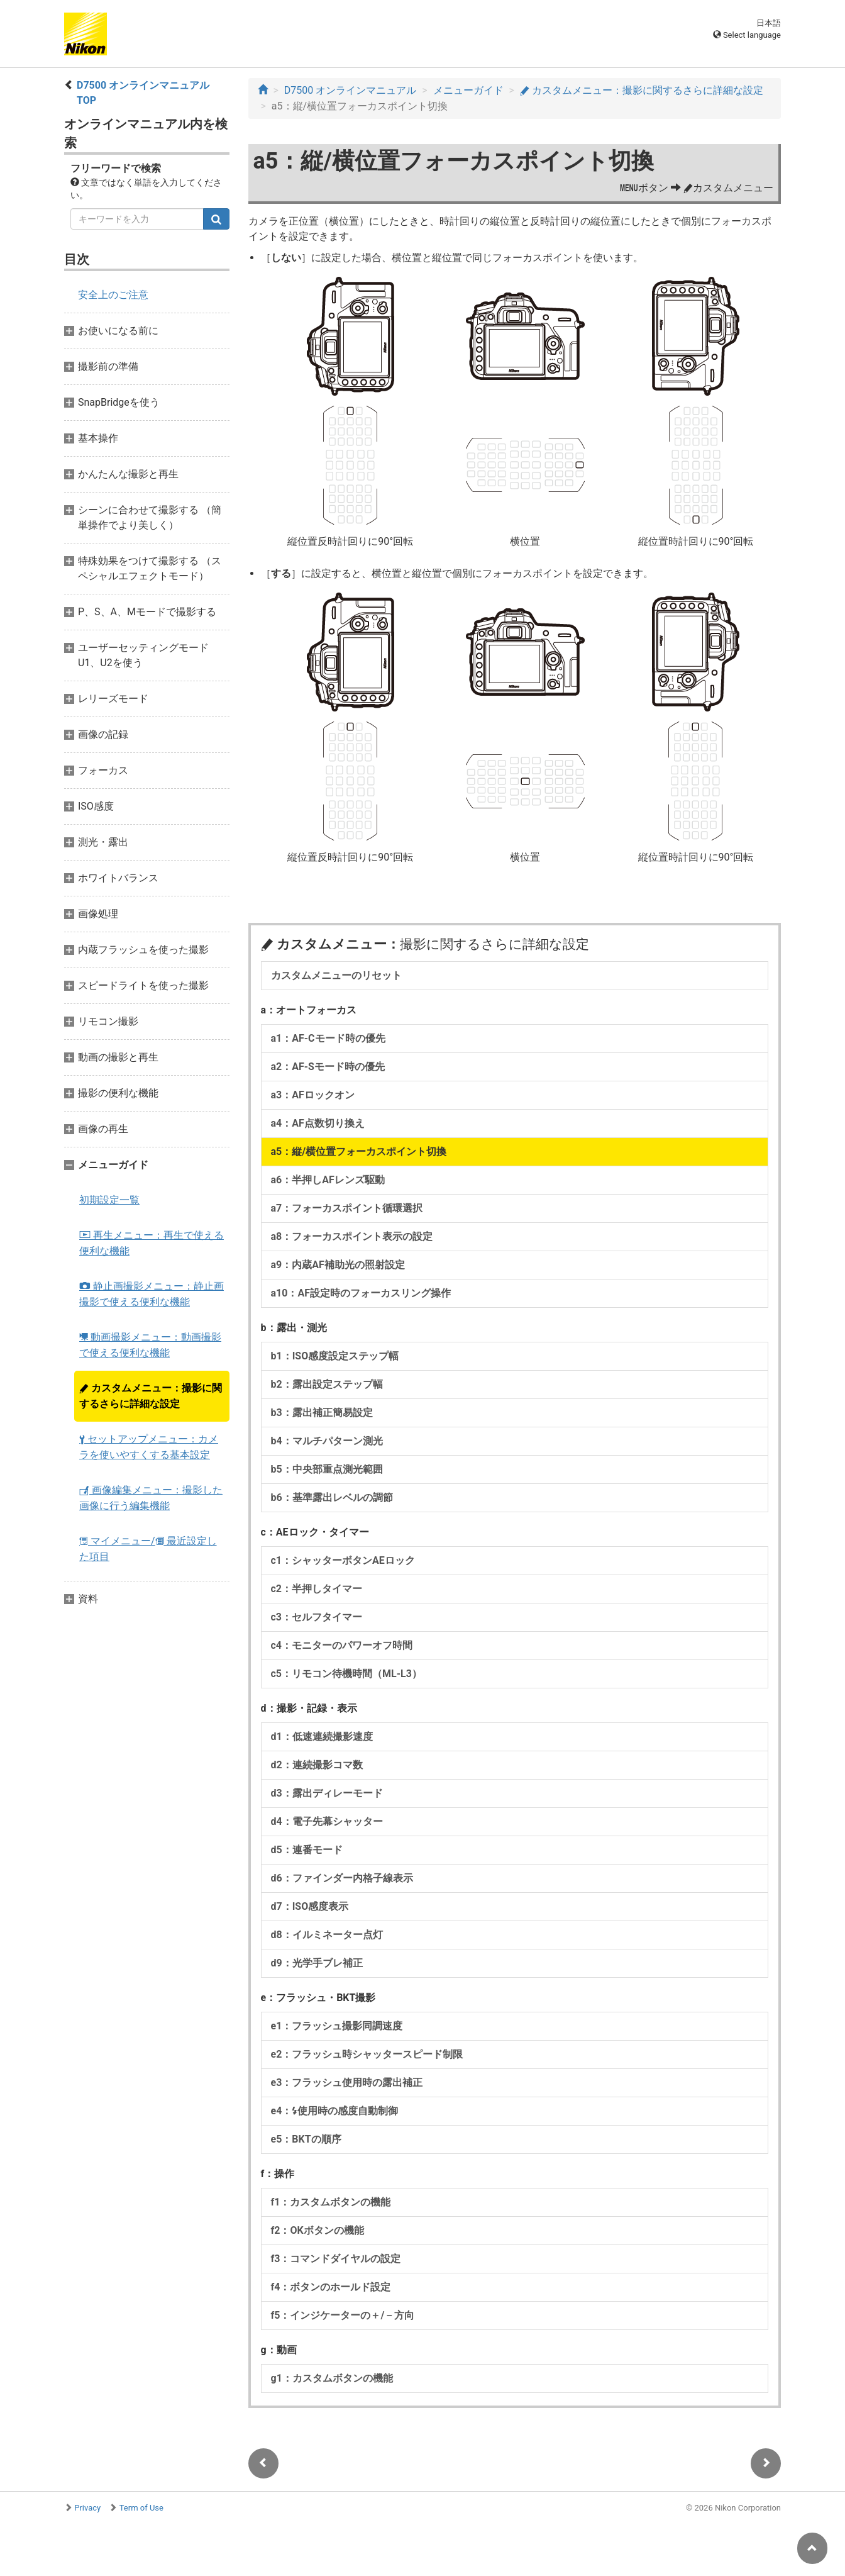  I want to click on e2：フラッシュ時シャッタースピード制限, so click(367, 2054).